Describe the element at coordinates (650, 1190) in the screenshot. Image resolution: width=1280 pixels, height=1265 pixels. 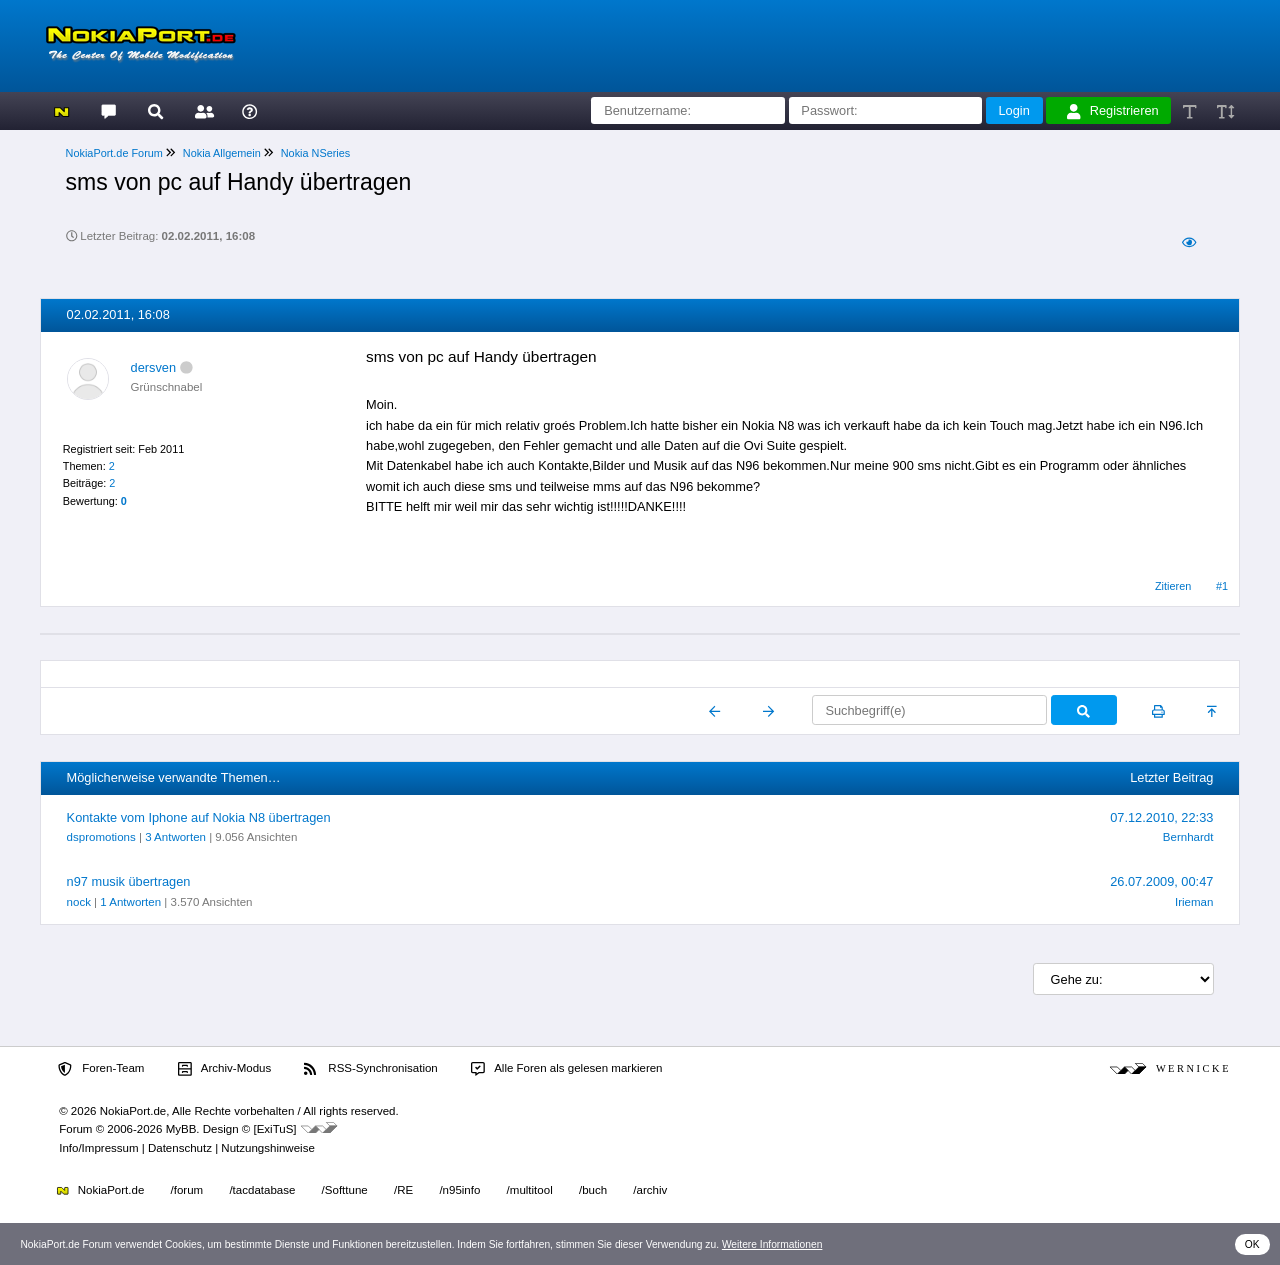
I see `/archiv` at that location.